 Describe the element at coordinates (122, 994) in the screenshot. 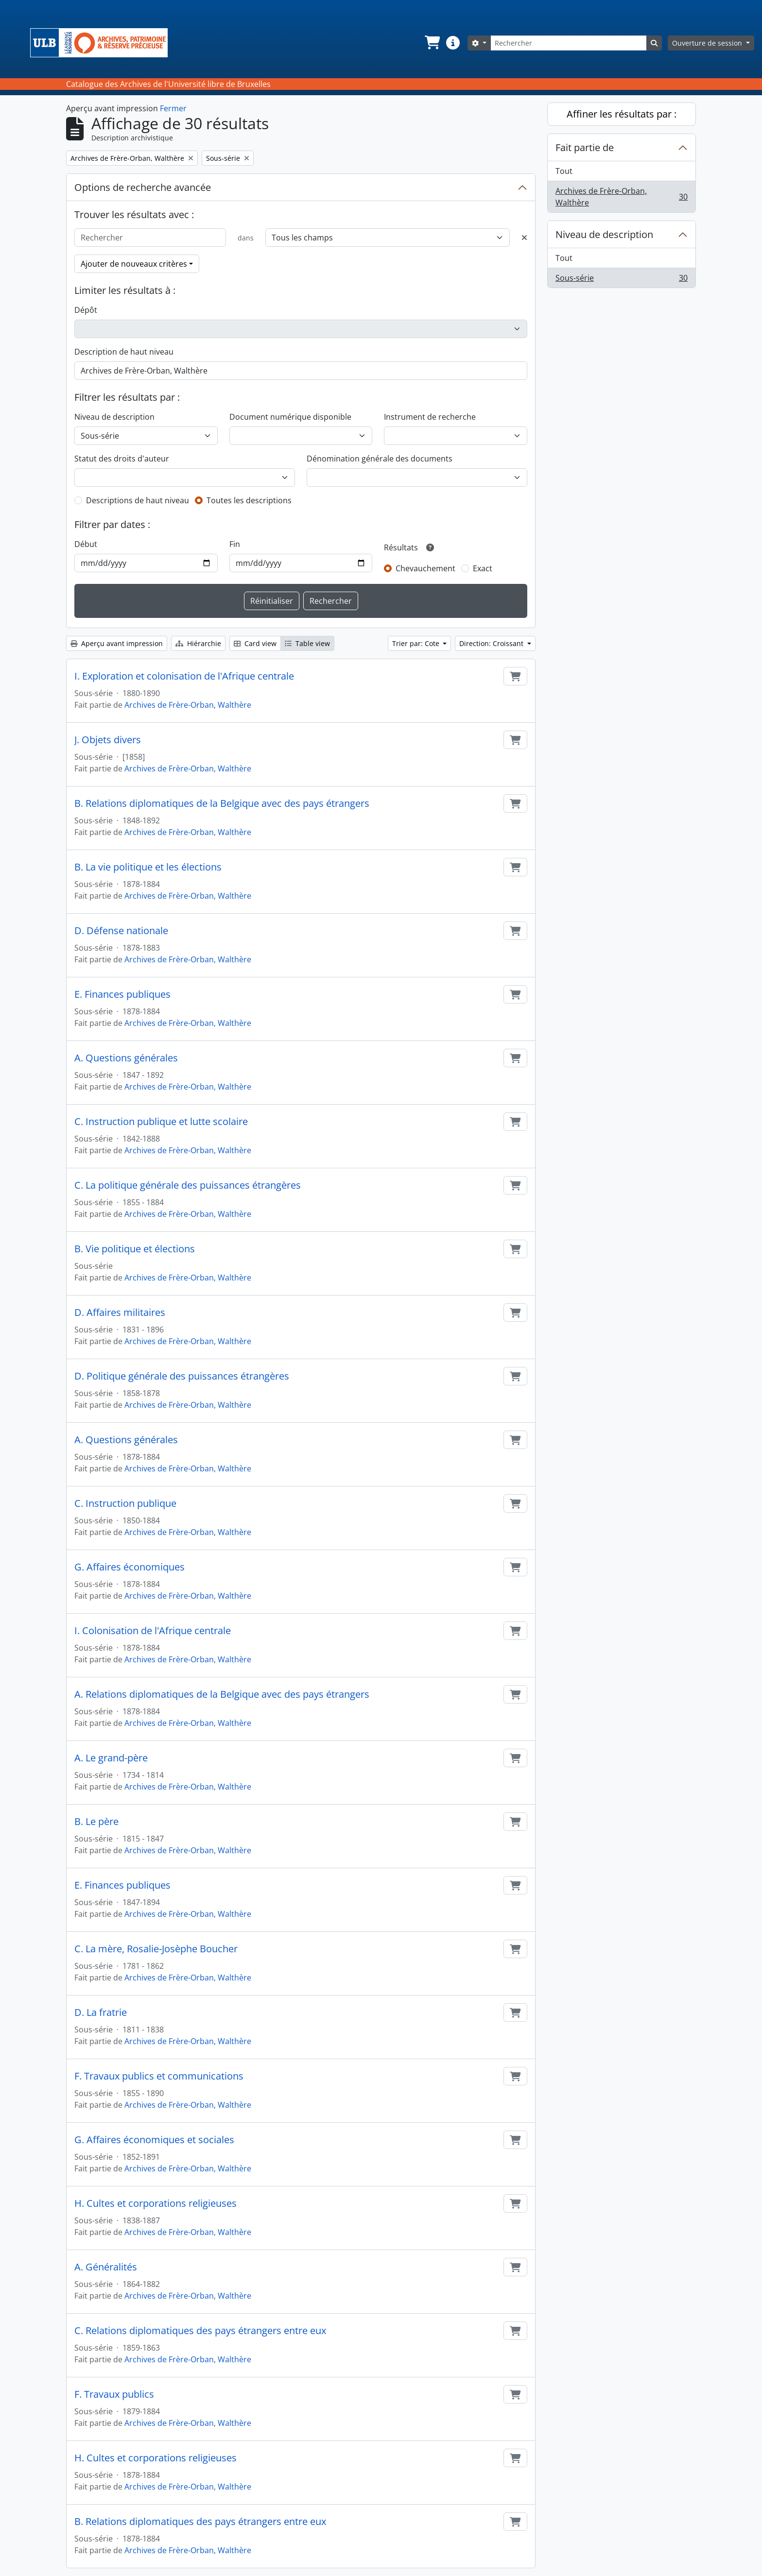

I see `E. Finances publiques` at that location.